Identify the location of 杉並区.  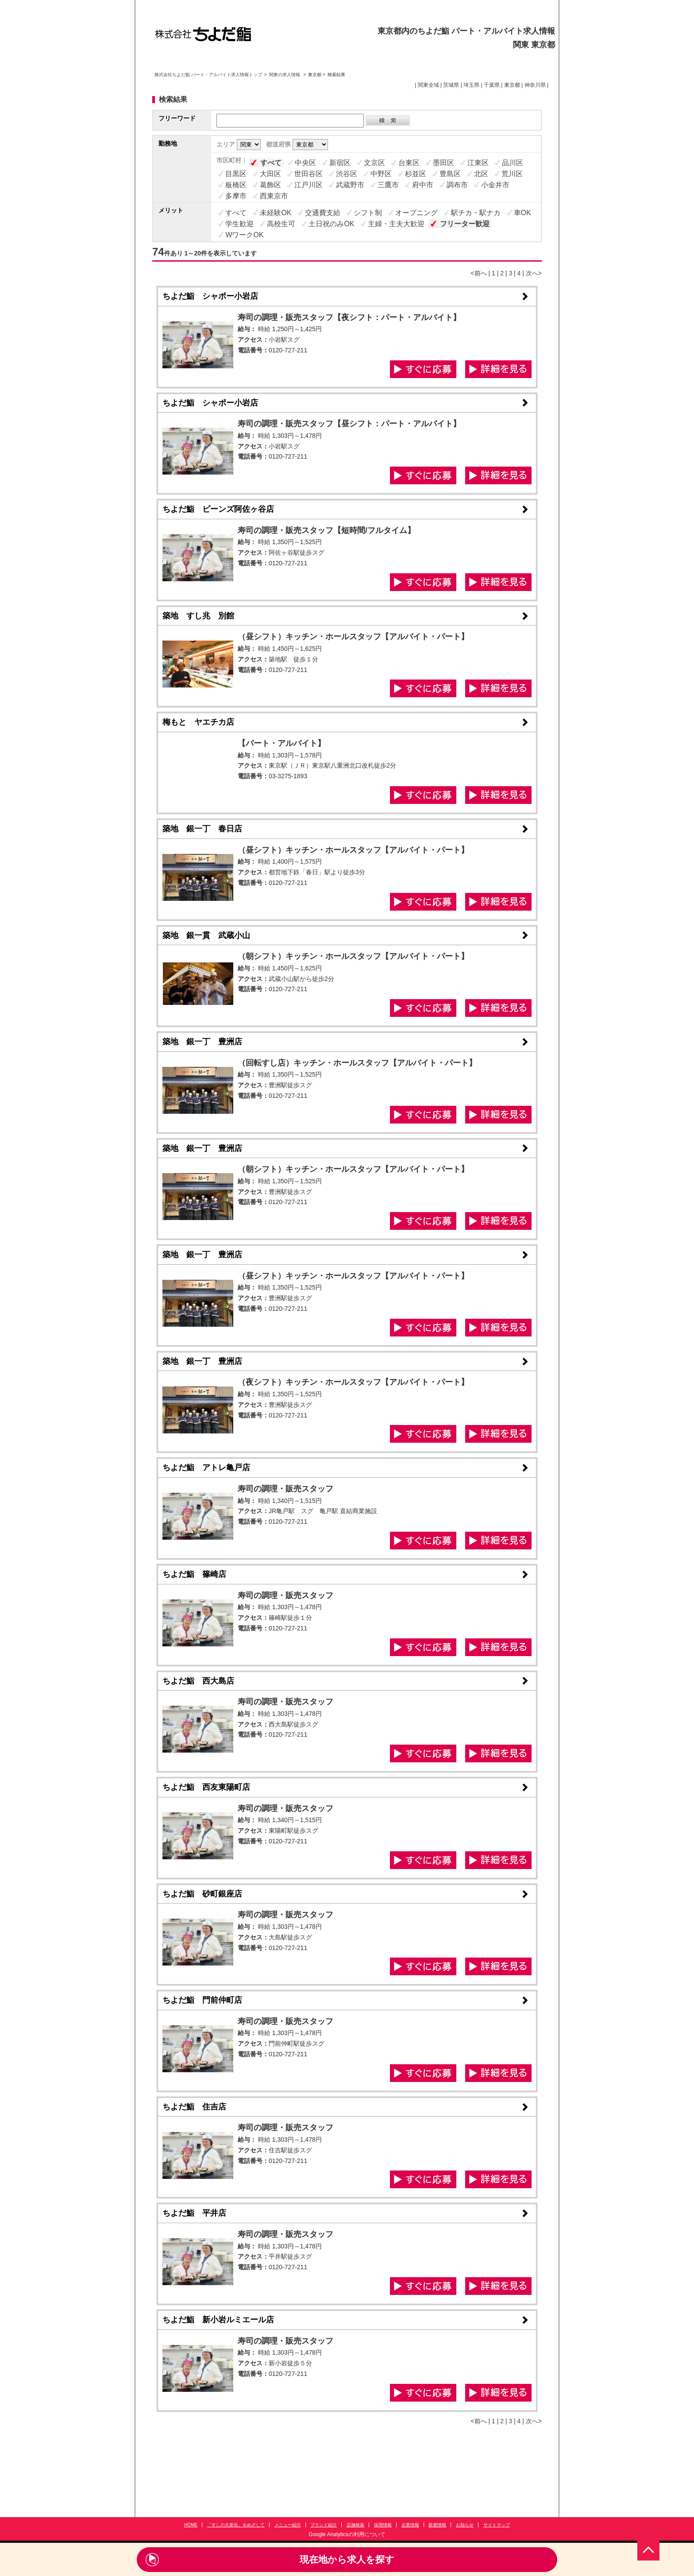
(415, 174).